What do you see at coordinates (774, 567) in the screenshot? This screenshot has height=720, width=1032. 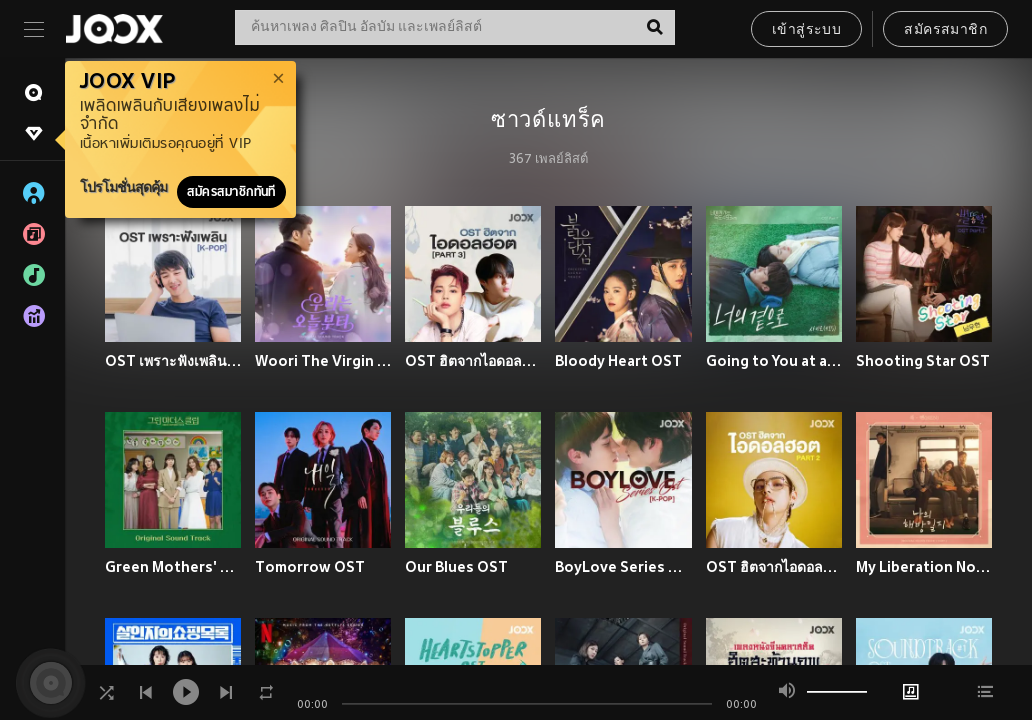 I see `OST ฮิตจากไอดอลฮอต Part 2` at bounding box center [774, 567].